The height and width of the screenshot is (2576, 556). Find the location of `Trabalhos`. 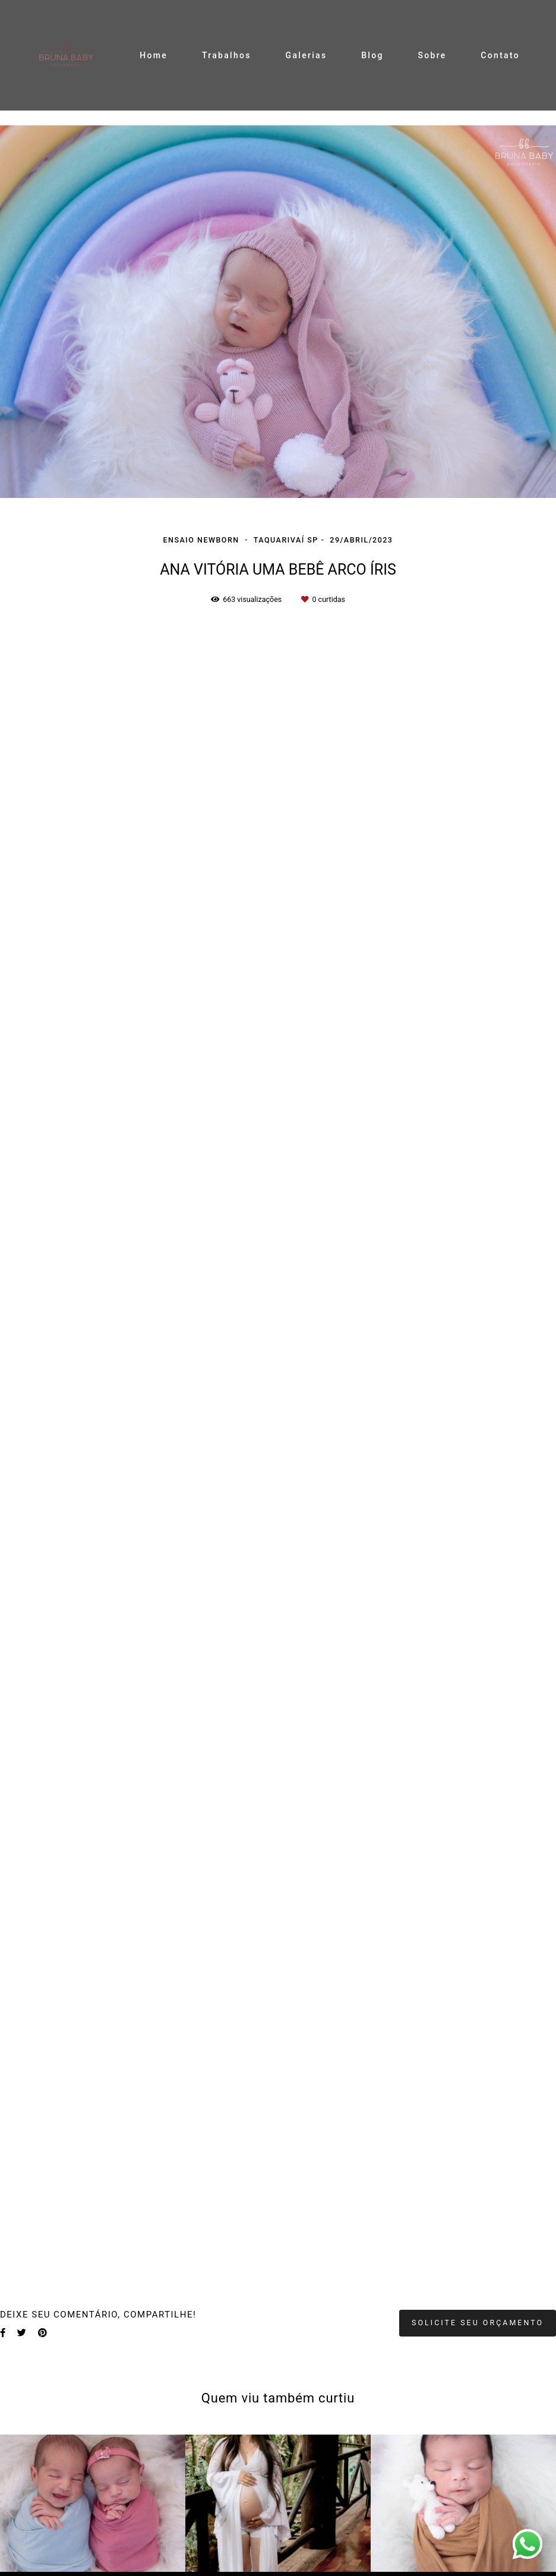

Trabalhos is located at coordinates (226, 55).